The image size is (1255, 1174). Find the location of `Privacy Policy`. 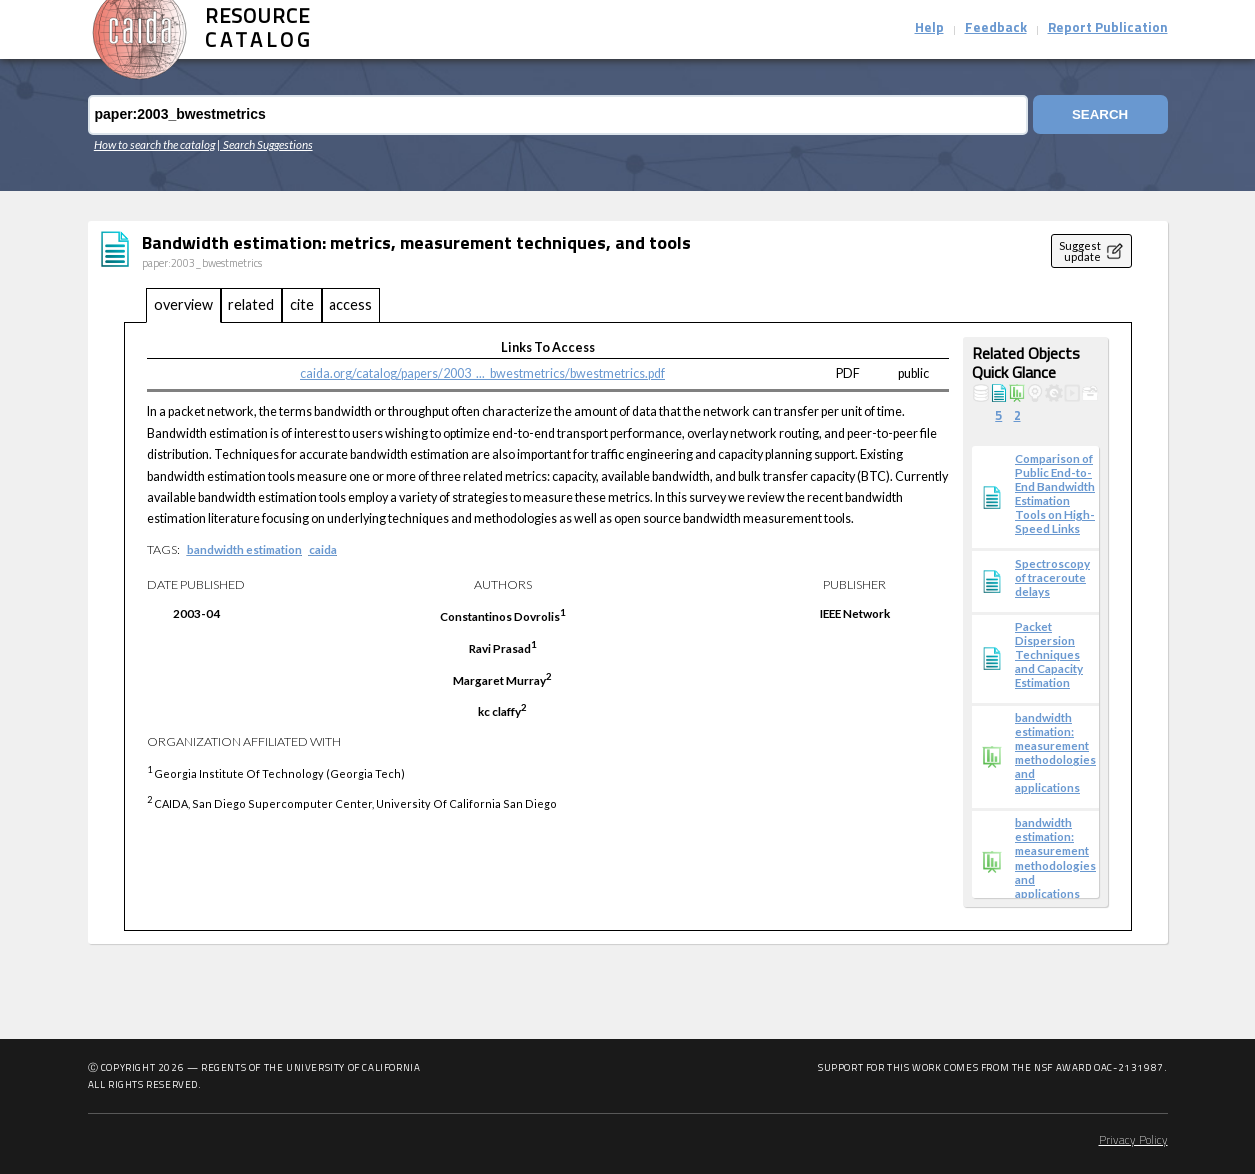

Privacy Policy is located at coordinates (1133, 1141).